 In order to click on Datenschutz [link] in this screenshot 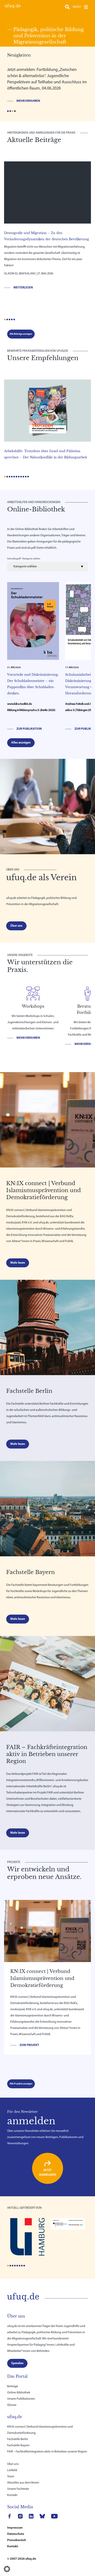, I will do `click(15, 2534)`.